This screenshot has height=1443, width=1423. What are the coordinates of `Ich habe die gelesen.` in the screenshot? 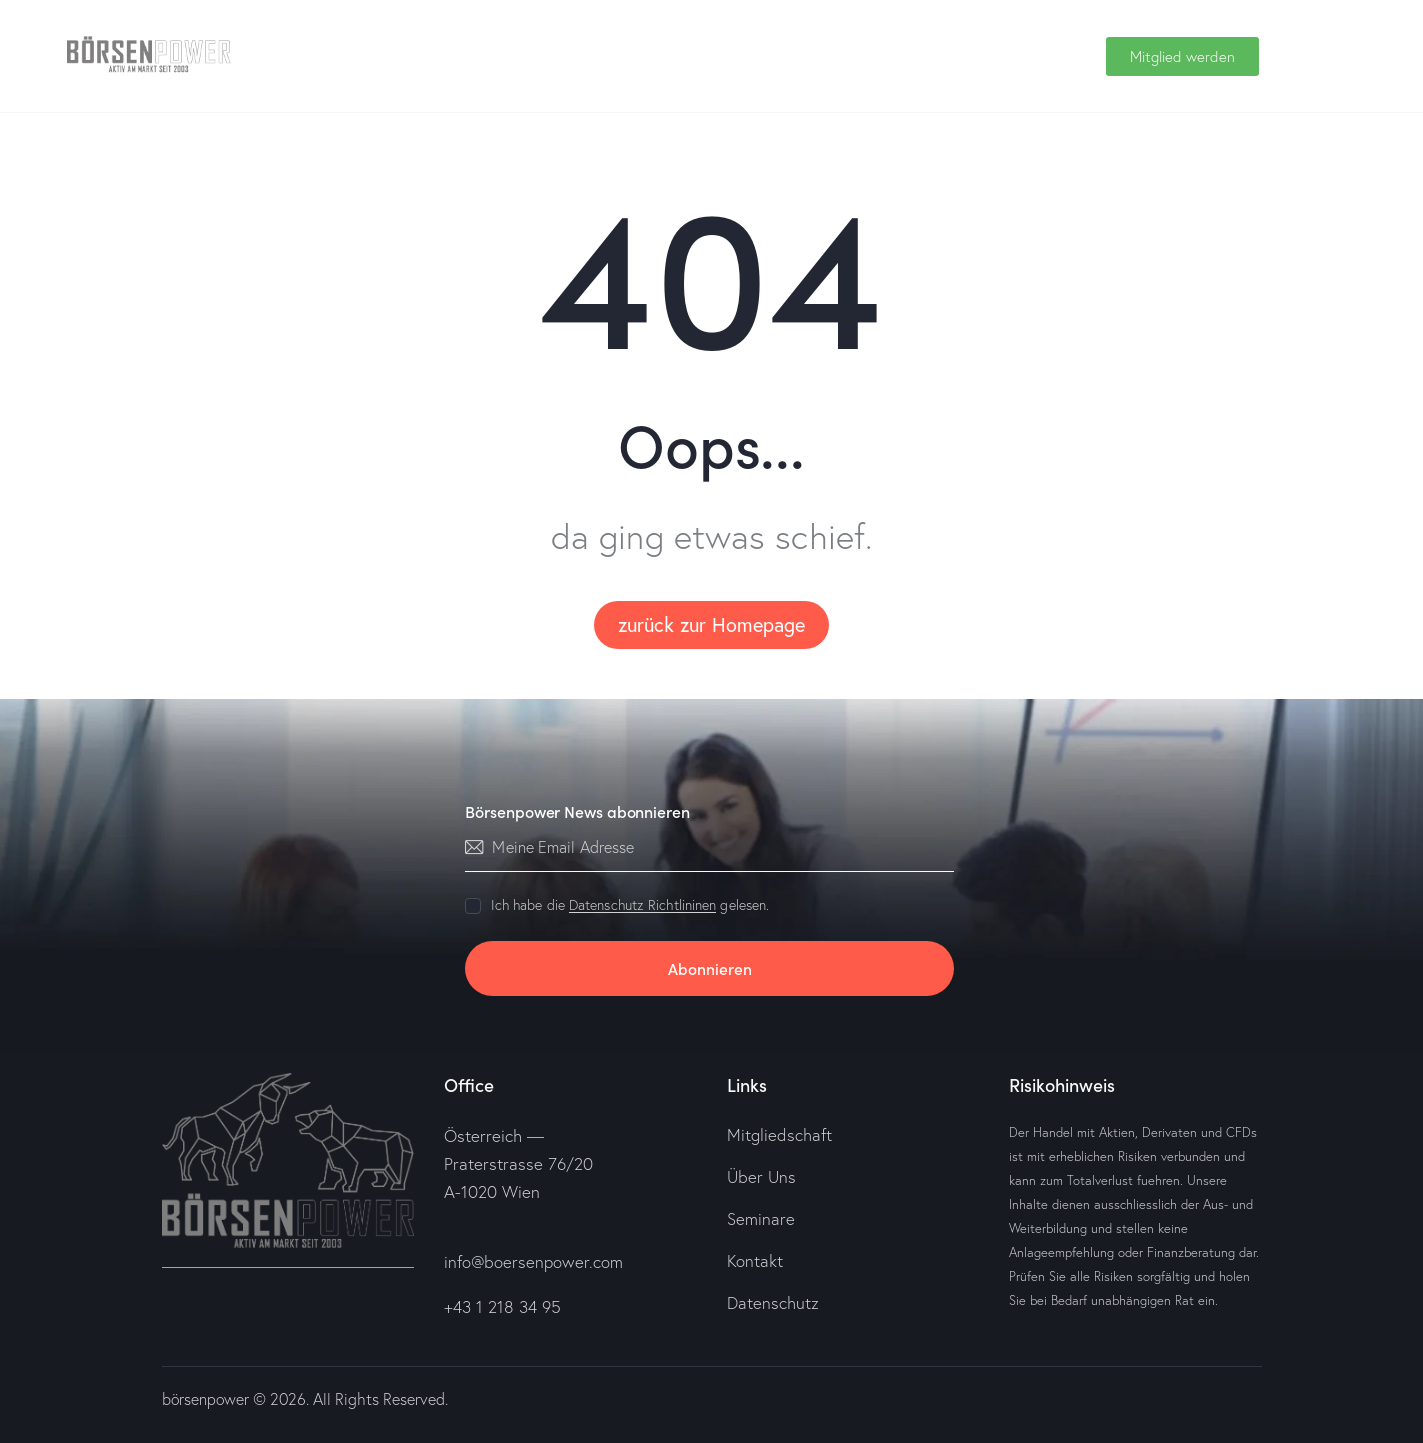 It's located at (630, 905).